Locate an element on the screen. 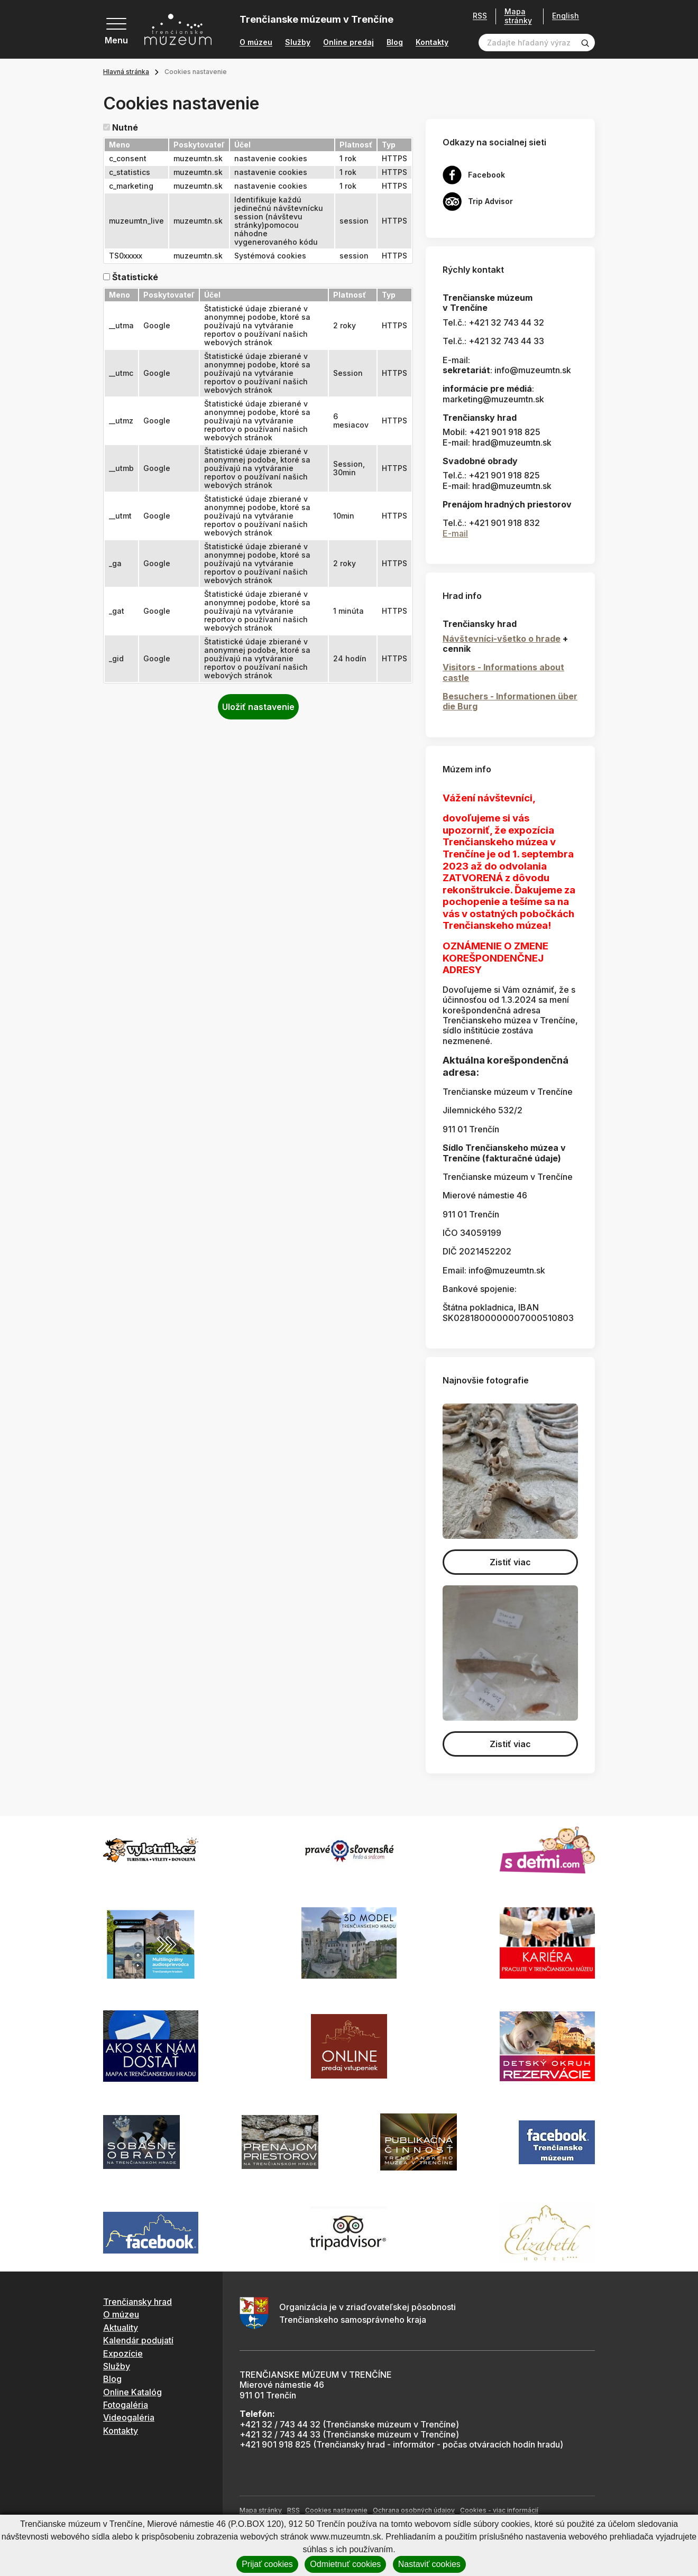  E-mail is located at coordinates (455, 533).